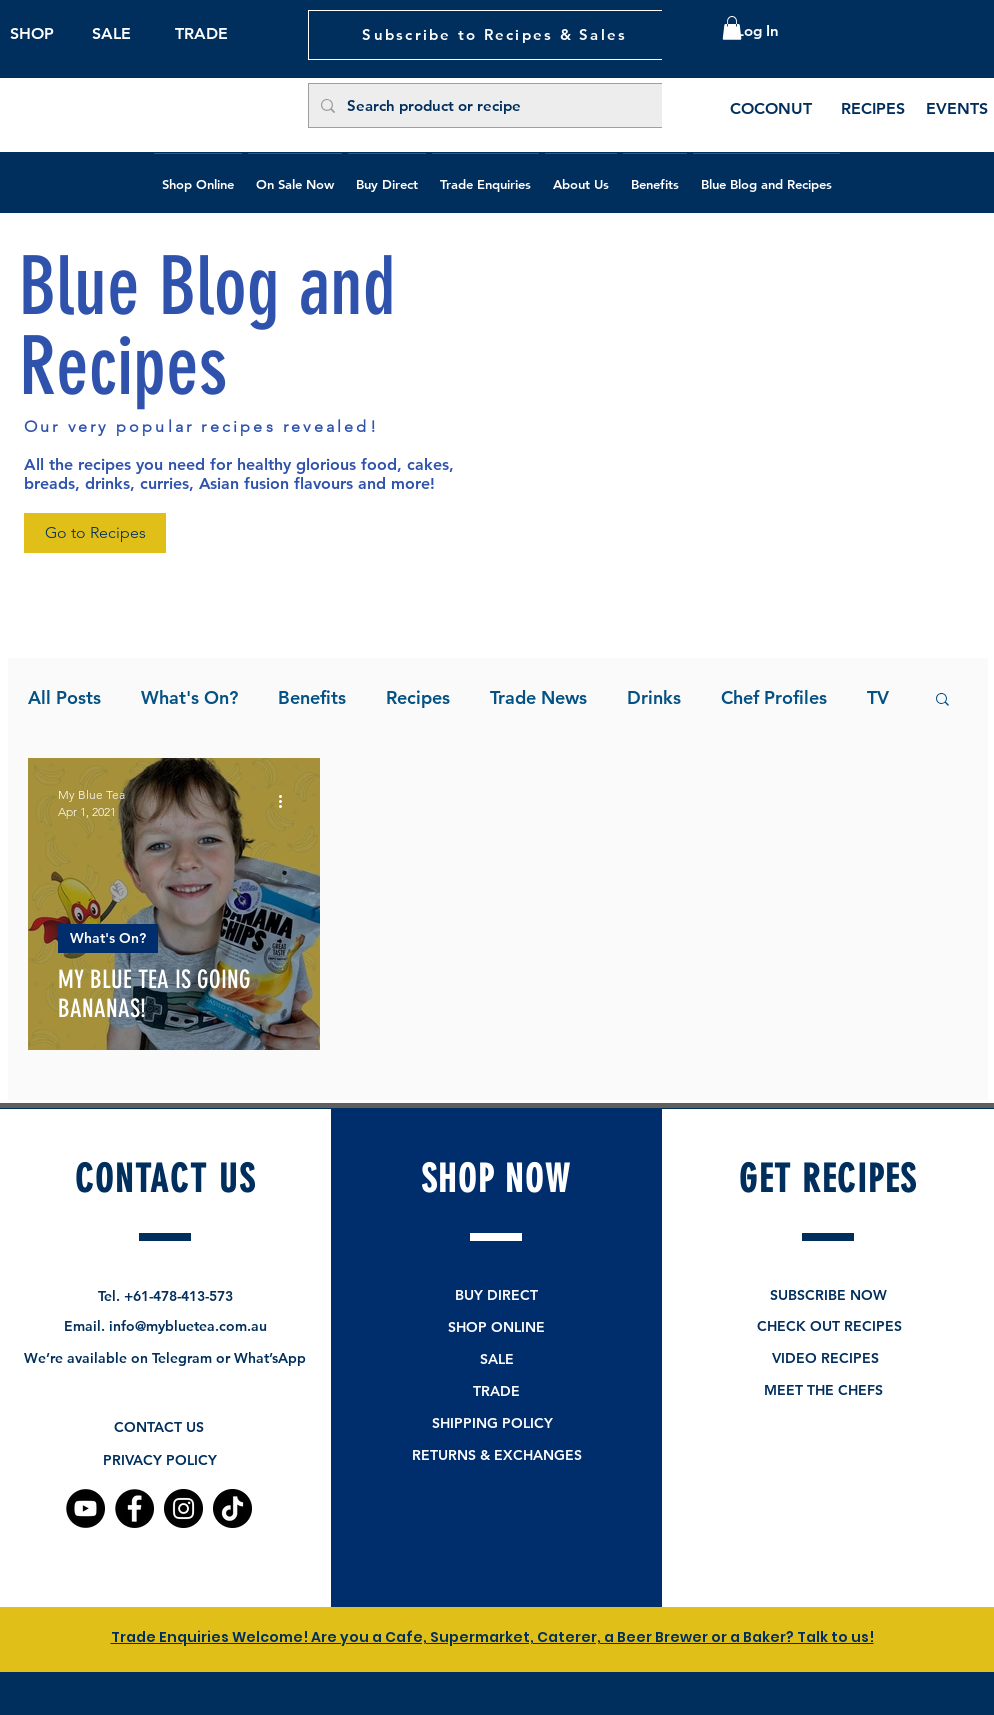 This screenshot has height=1715, width=994. I want to click on We’re available on Telegram or What’sApp, so click(165, 1358).